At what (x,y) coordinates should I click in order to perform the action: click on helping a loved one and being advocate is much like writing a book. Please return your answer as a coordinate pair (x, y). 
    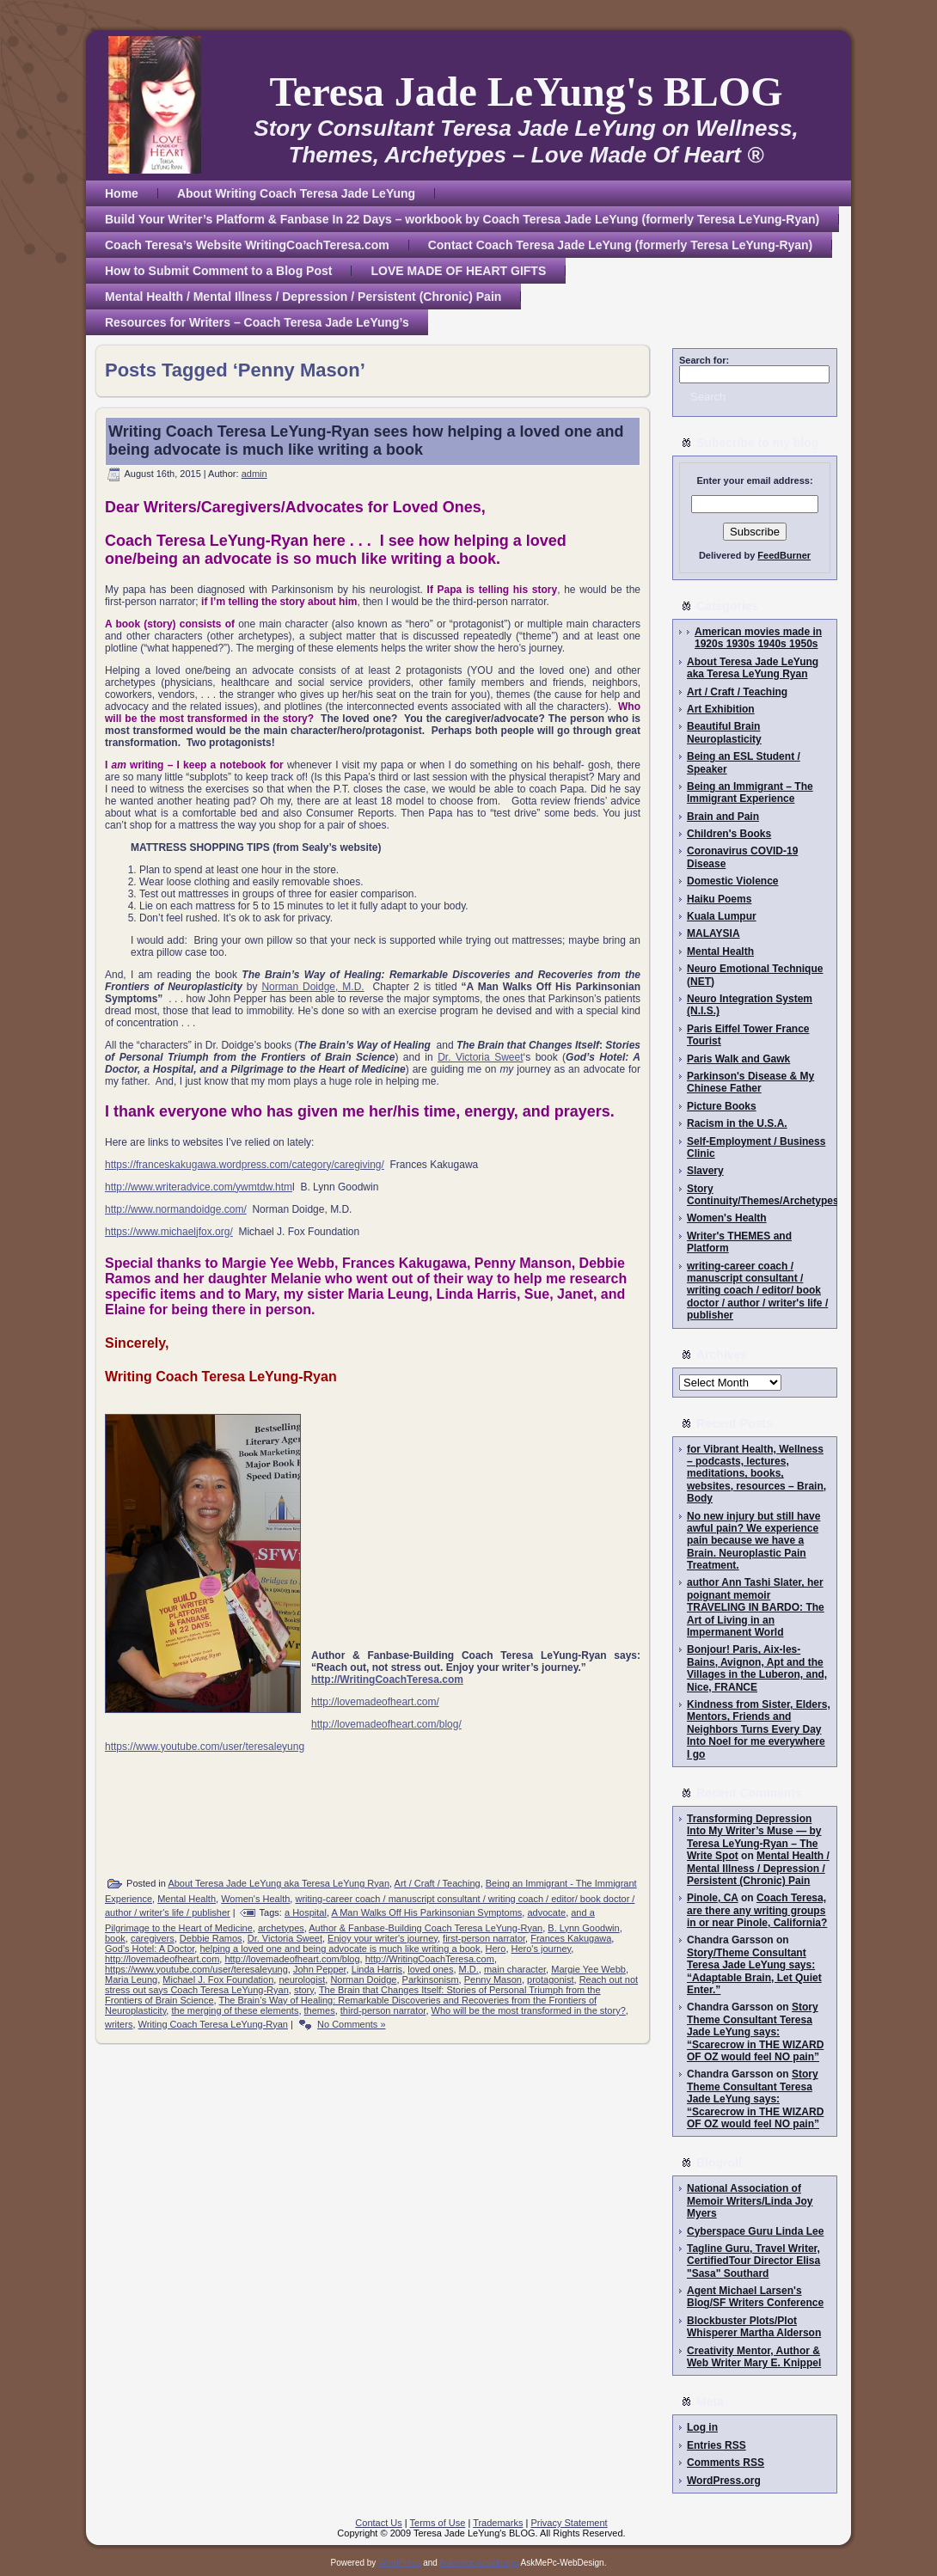
    Looking at the image, I should click on (339, 1948).